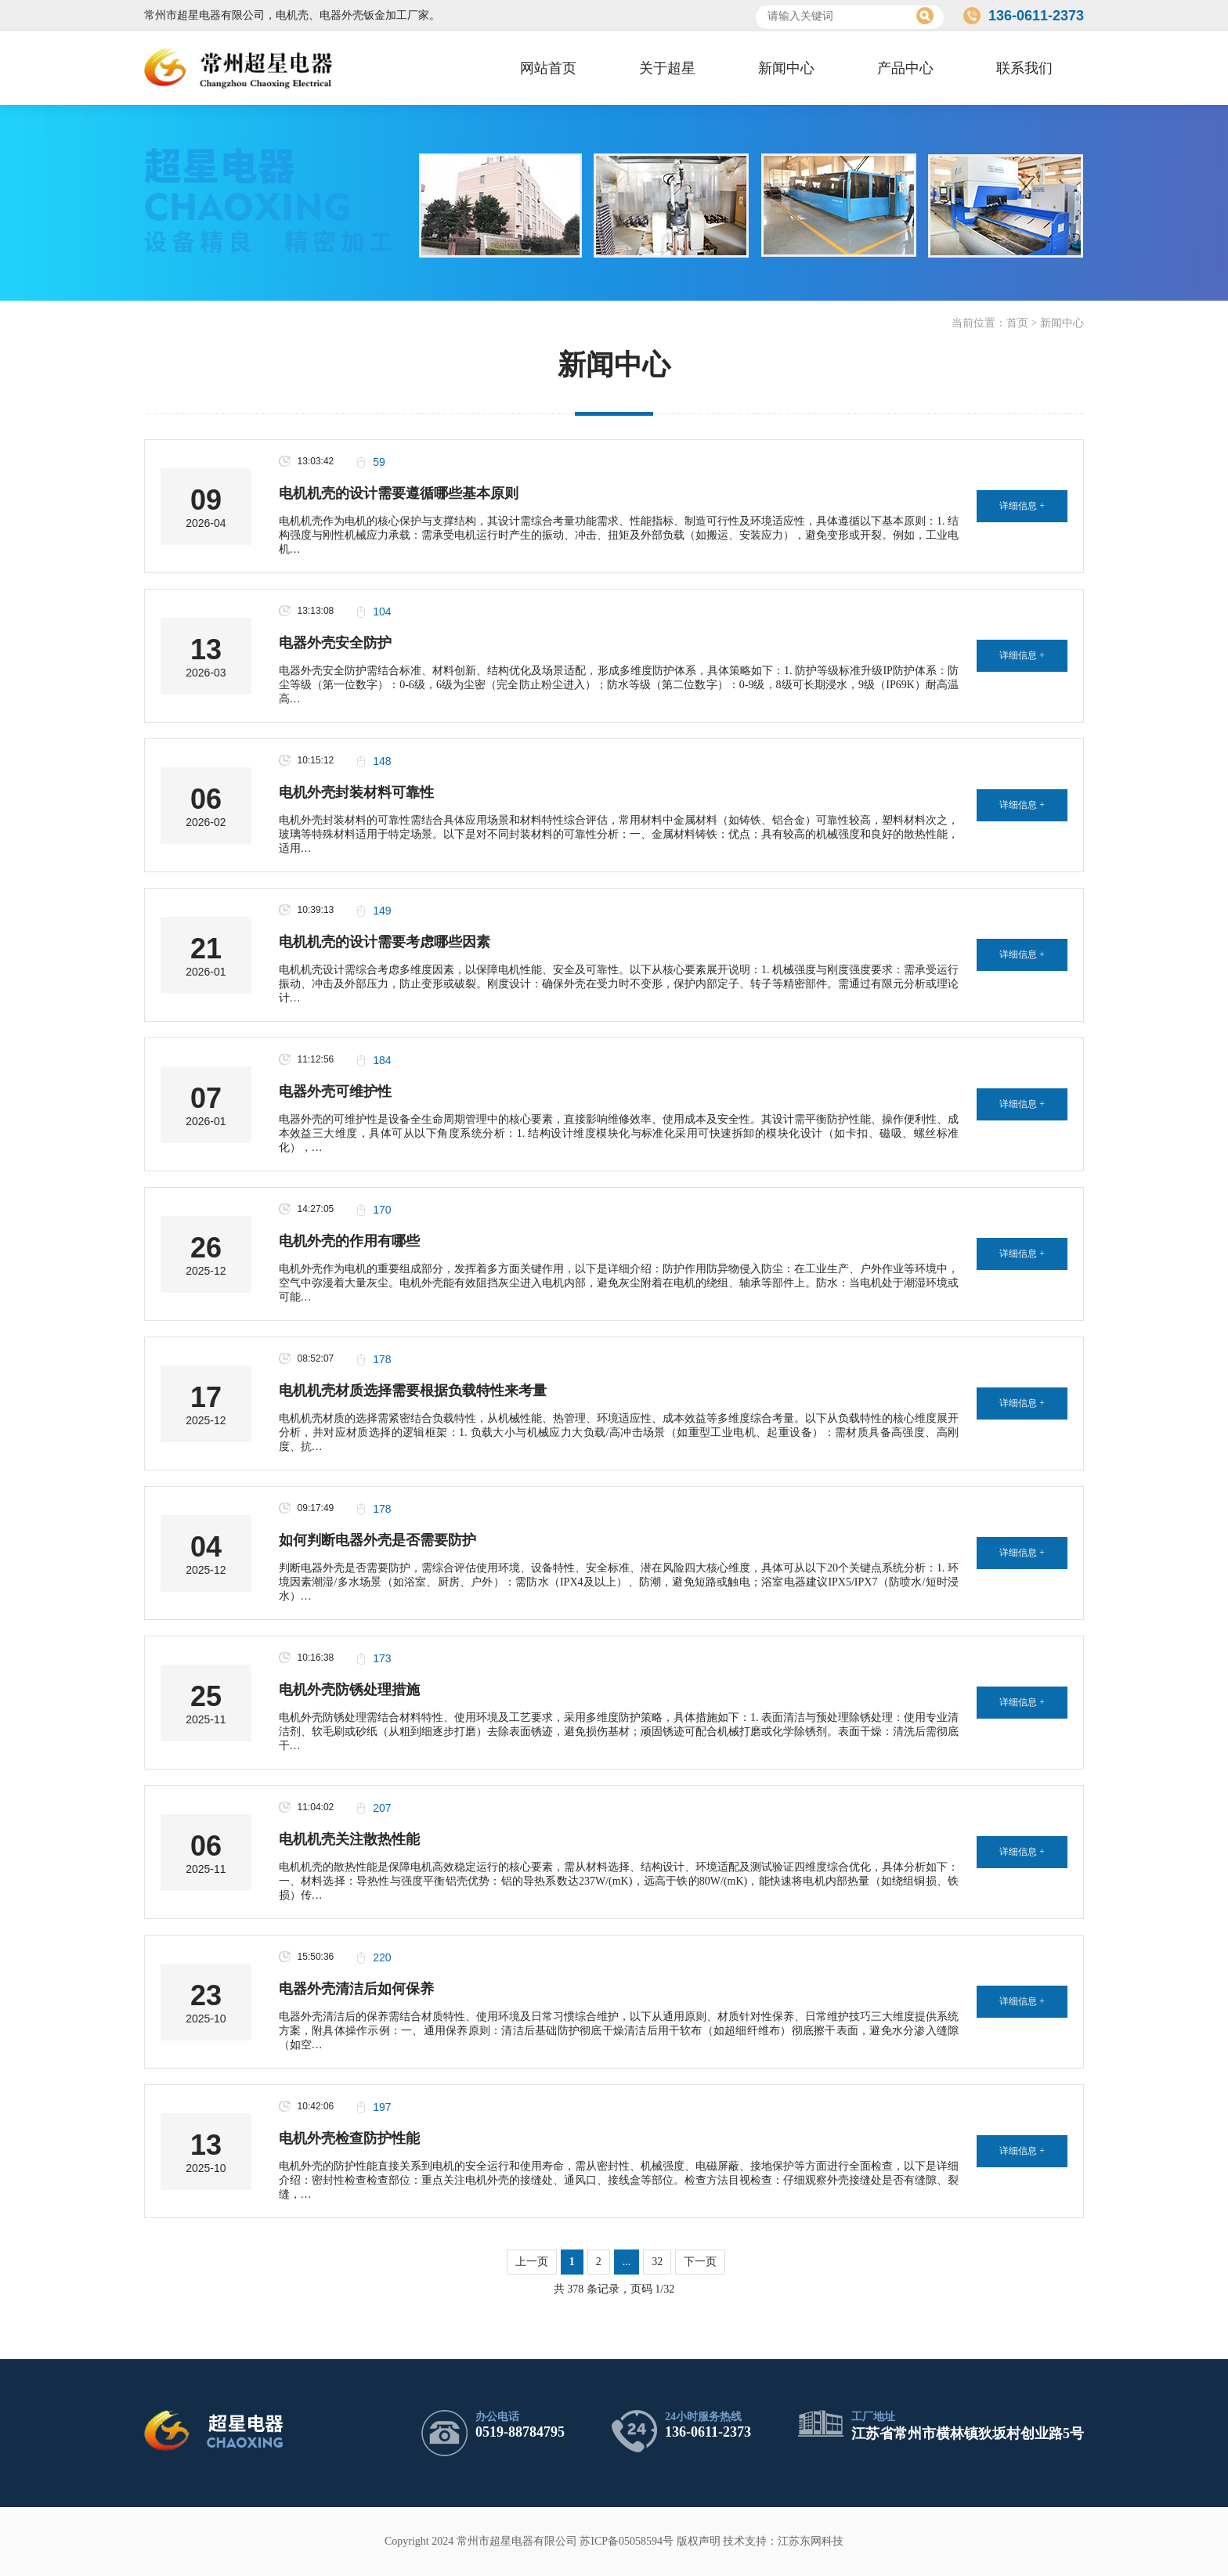  Describe the element at coordinates (349, 1241) in the screenshot. I see `电机外壳的作用有哪些` at that location.